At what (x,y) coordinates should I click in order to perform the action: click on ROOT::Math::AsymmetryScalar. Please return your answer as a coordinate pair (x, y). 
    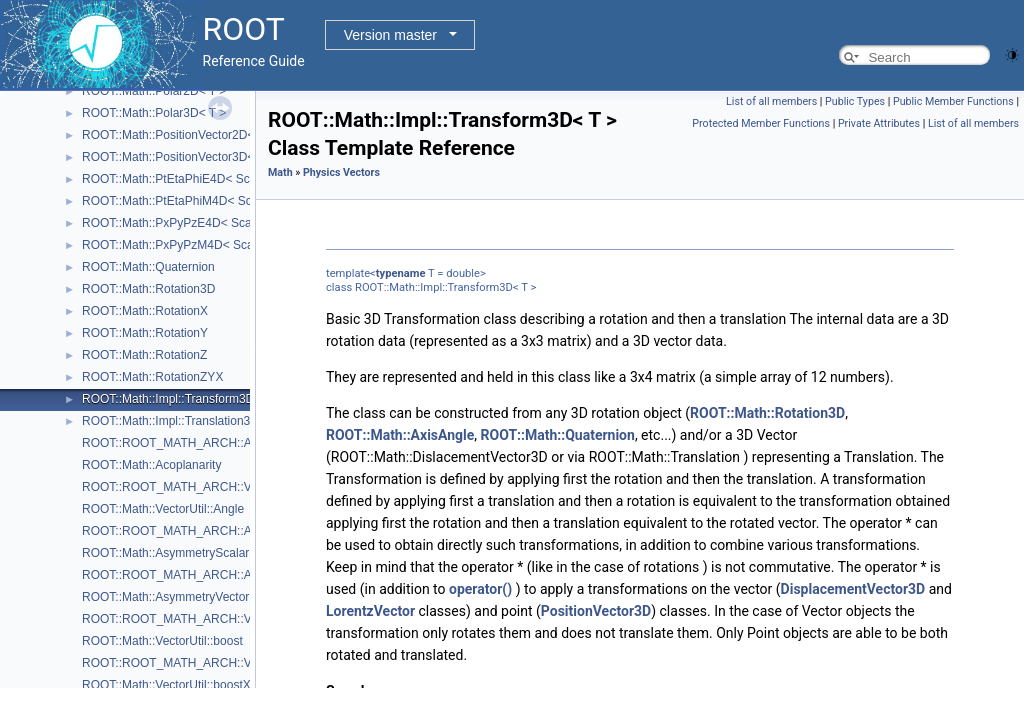
    Looking at the image, I should click on (165, 553).